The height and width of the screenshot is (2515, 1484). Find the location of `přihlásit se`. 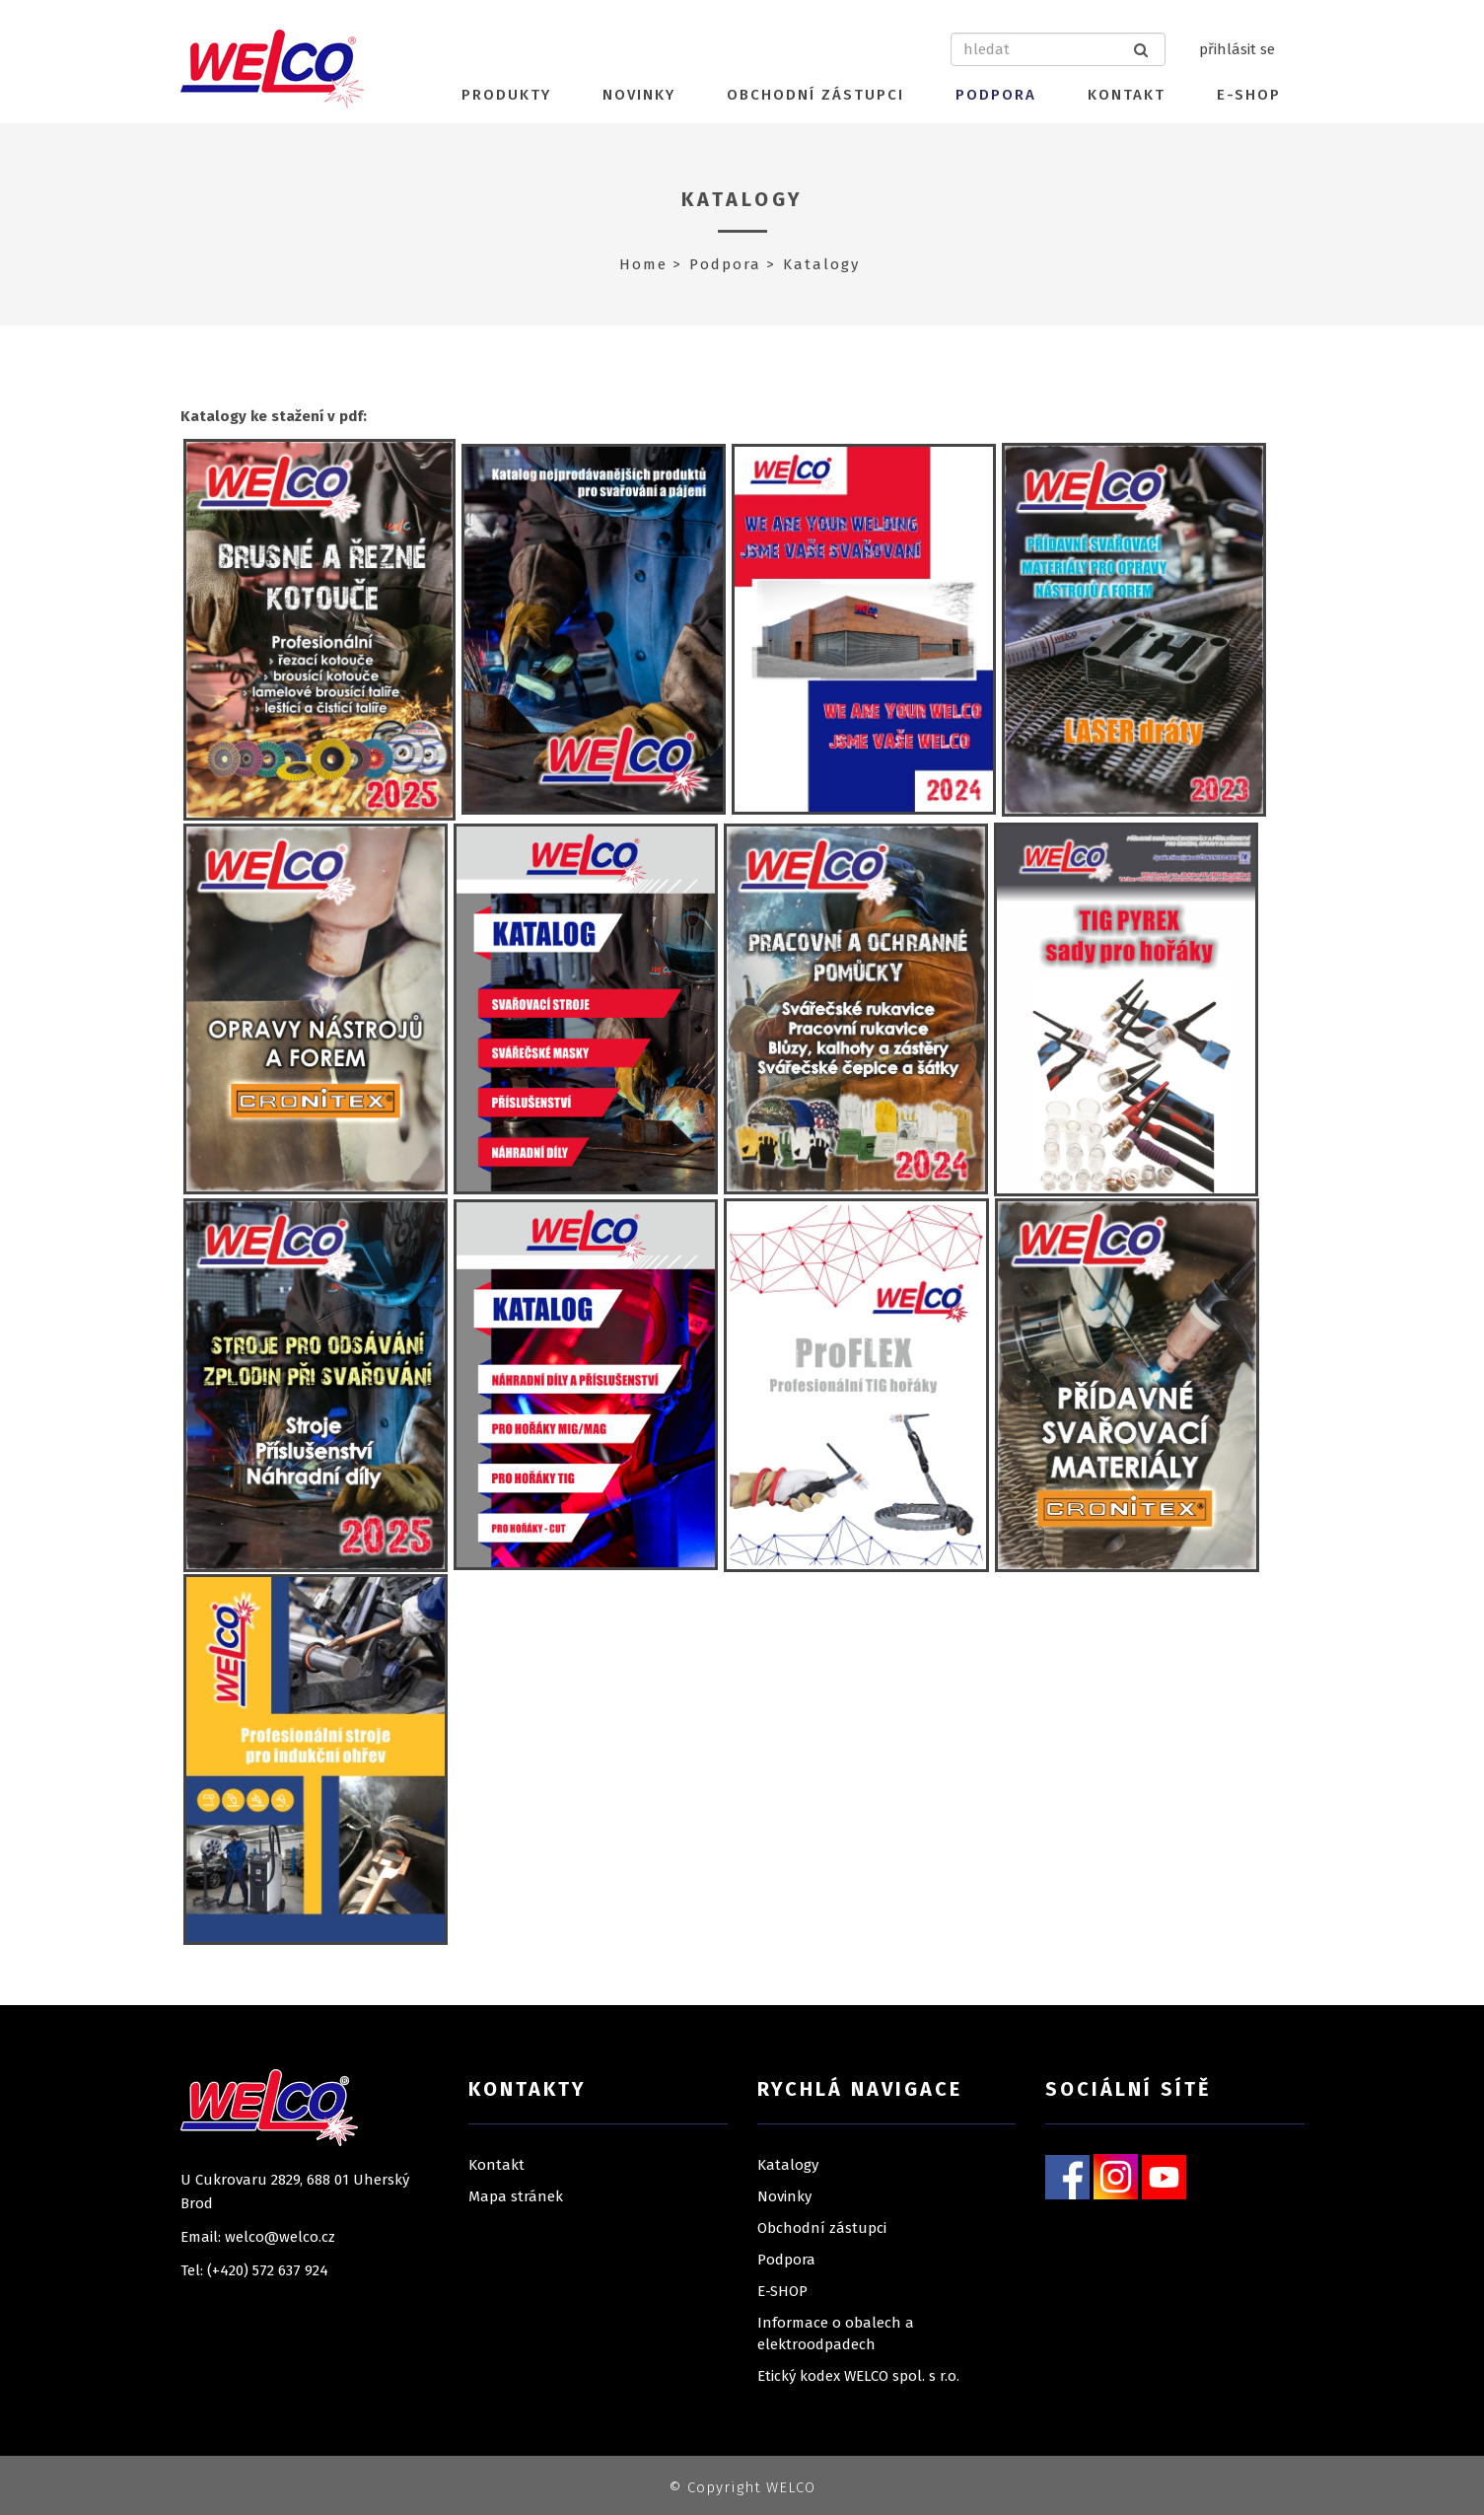

přihlásit se is located at coordinates (1237, 49).